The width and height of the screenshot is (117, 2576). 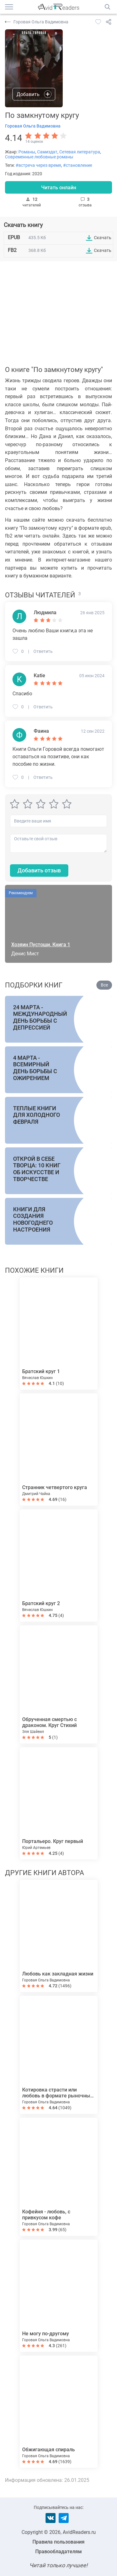 What do you see at coordinates (104, 984) in the screenshot?
I see `Все` at bounding box center [104, 984].